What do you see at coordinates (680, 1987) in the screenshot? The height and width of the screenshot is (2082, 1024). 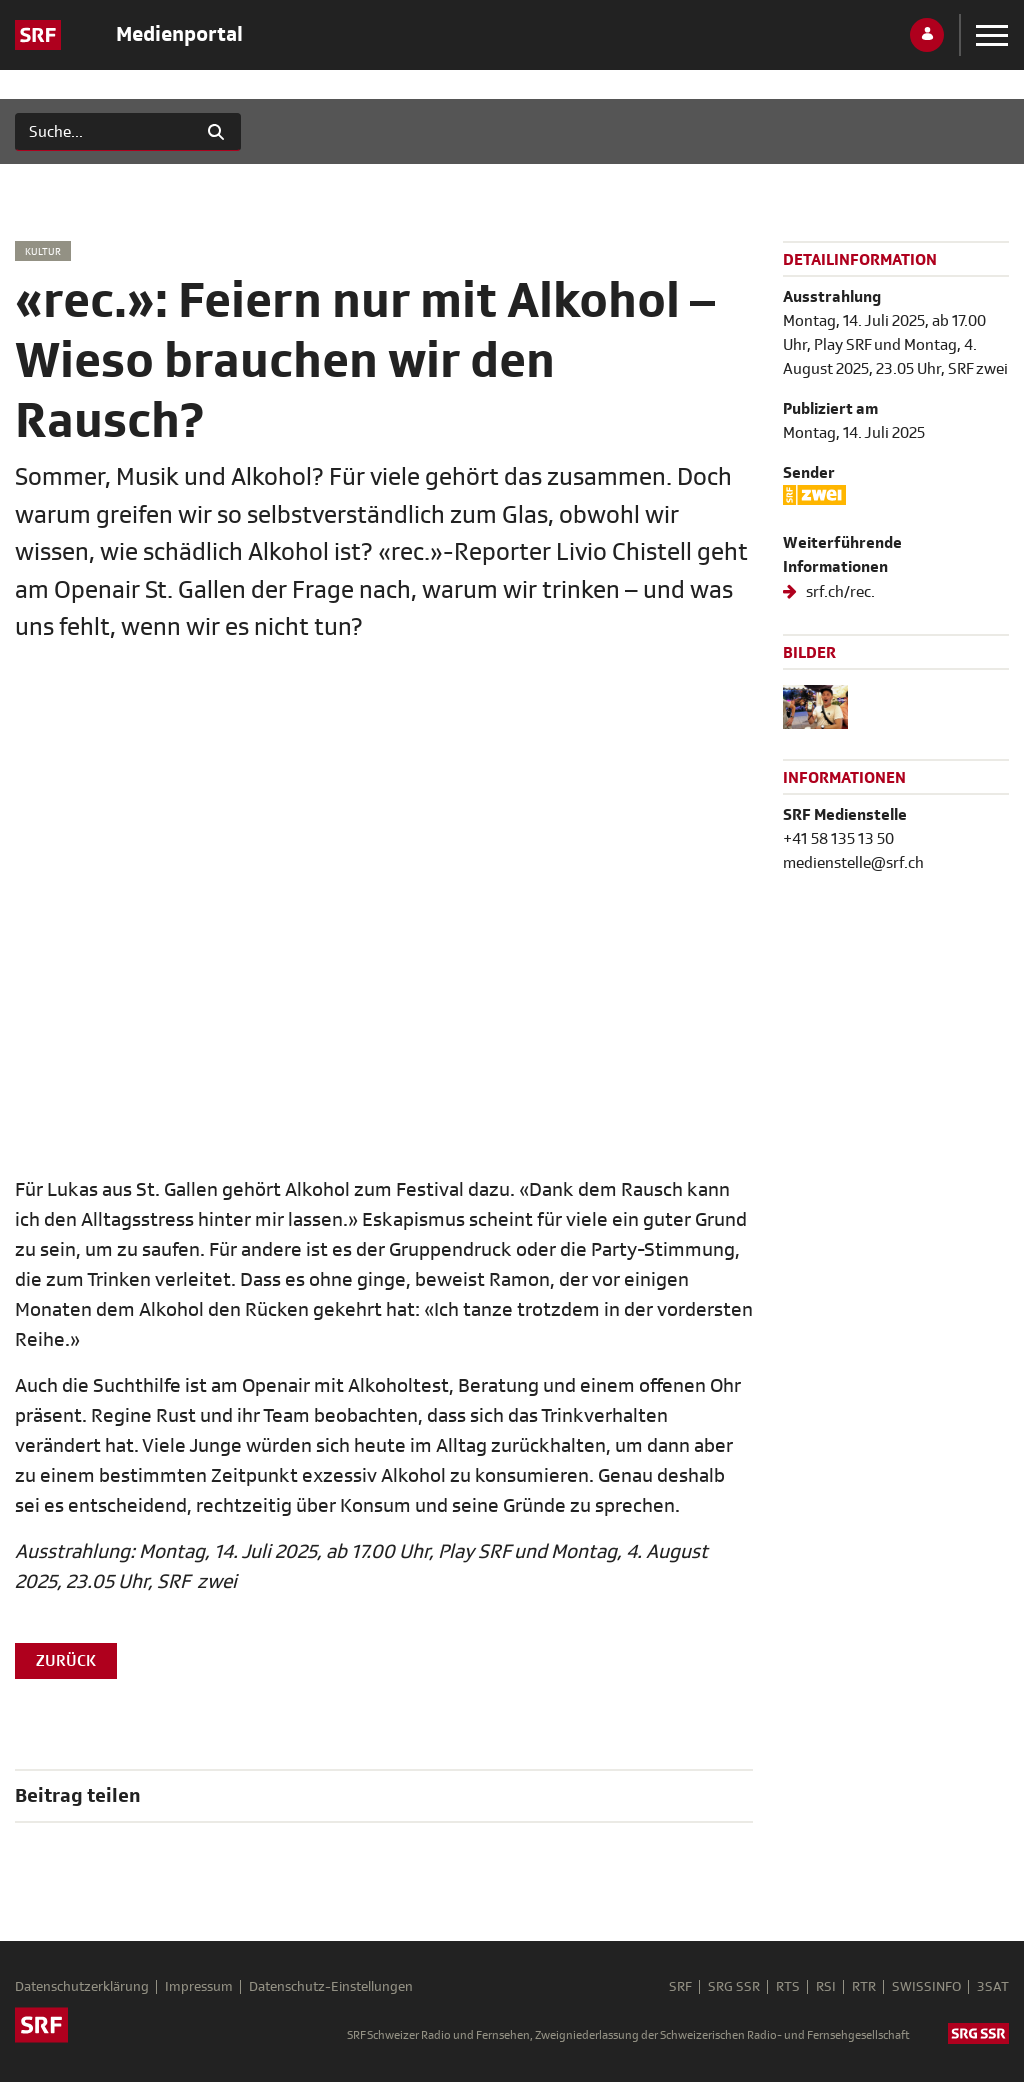 I see `SRF` at bounding box center [680, 1987].